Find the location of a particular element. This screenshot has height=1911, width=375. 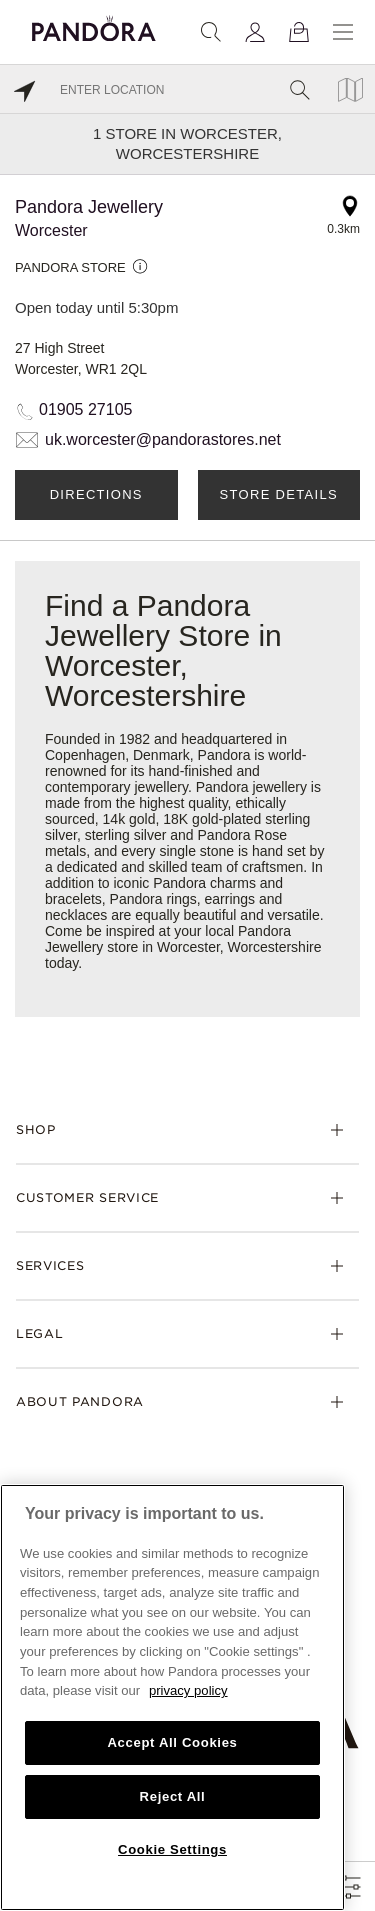

Reject All is located at coordinates (173, 1796).